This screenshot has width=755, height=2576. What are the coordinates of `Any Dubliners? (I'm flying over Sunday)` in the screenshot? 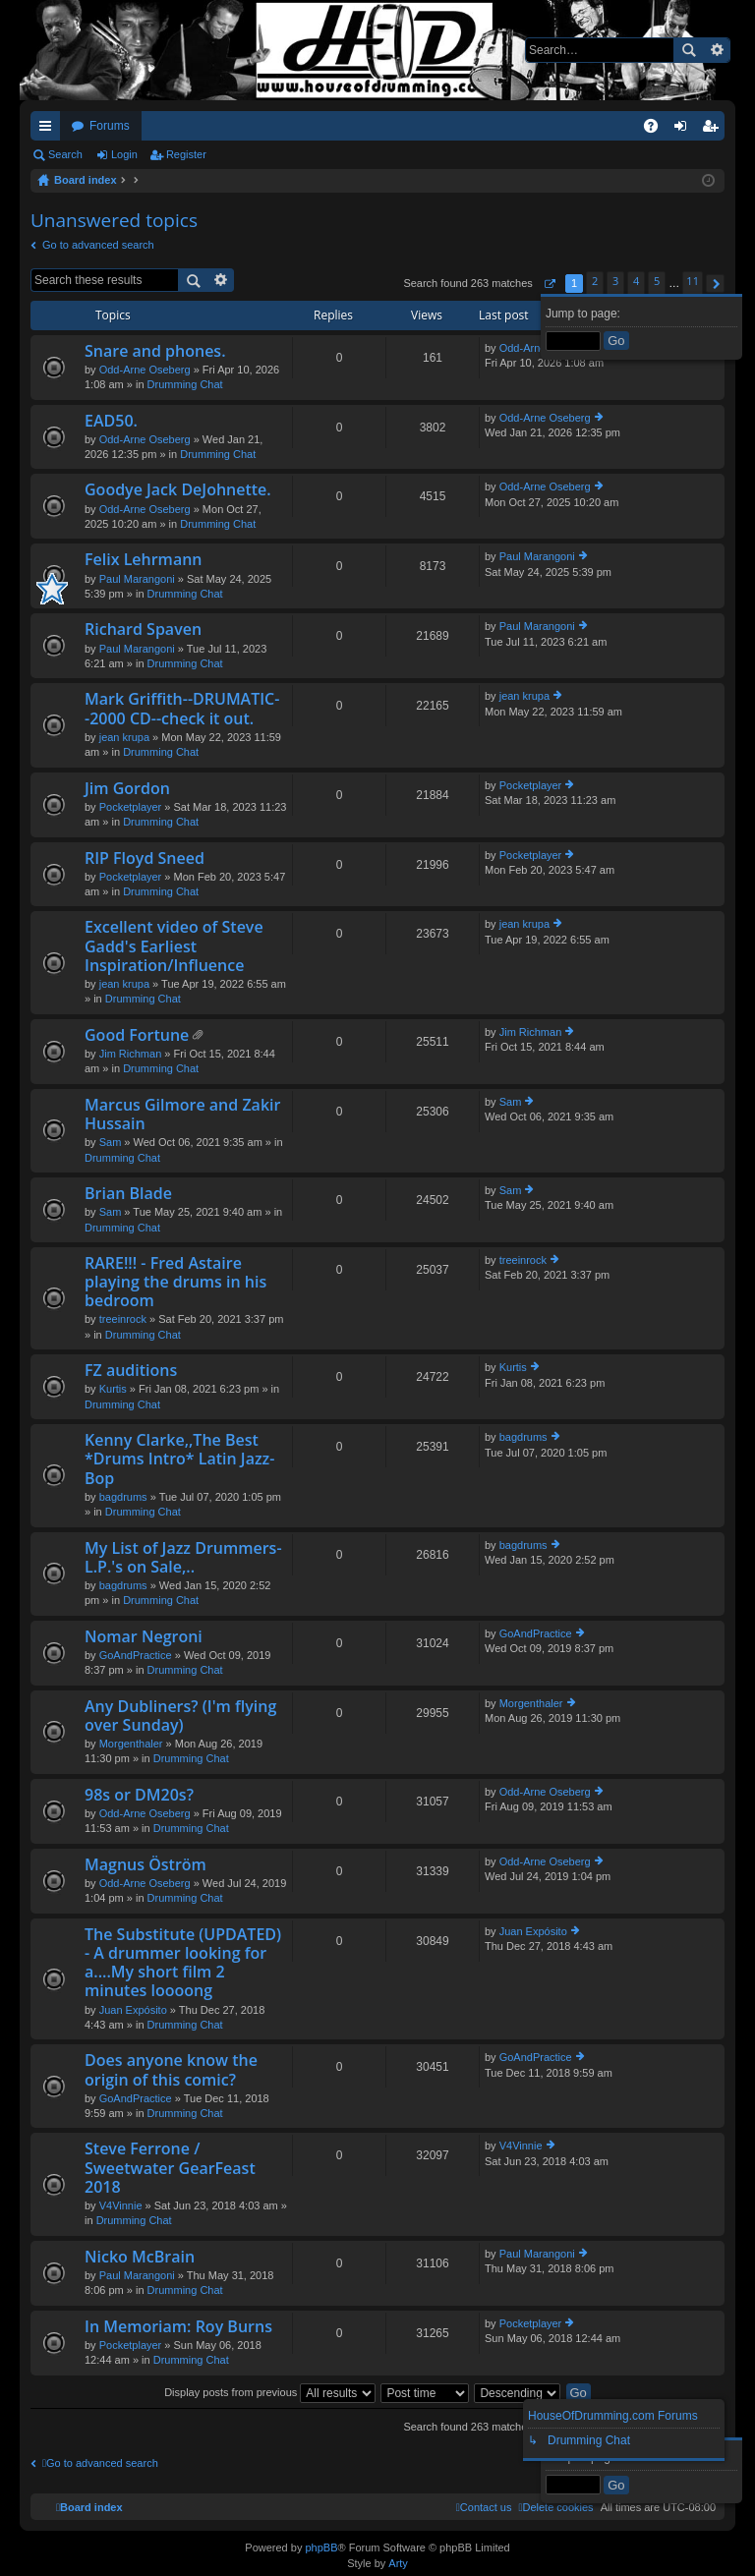 It's located at (180, 1716).